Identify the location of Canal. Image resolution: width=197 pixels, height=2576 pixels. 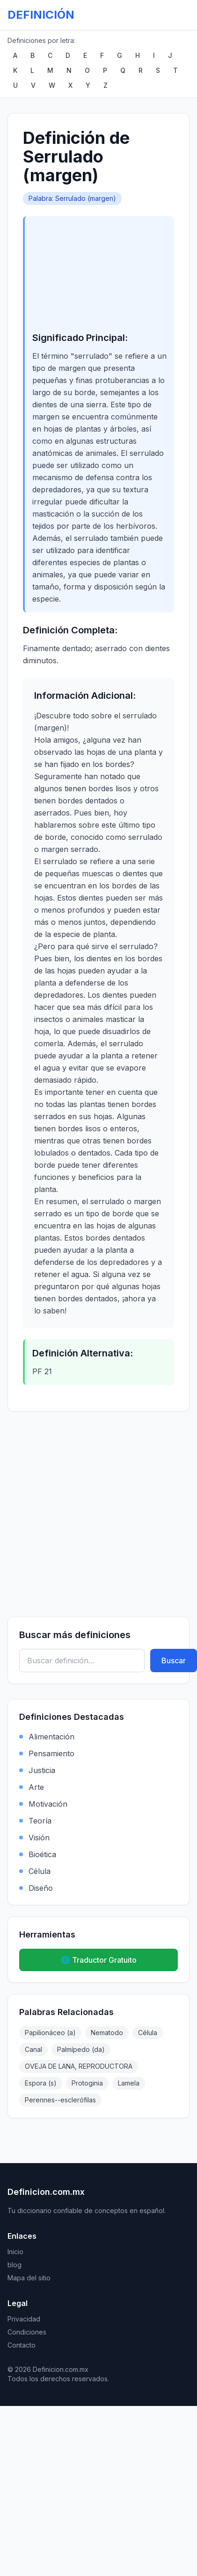
(33, 2049).